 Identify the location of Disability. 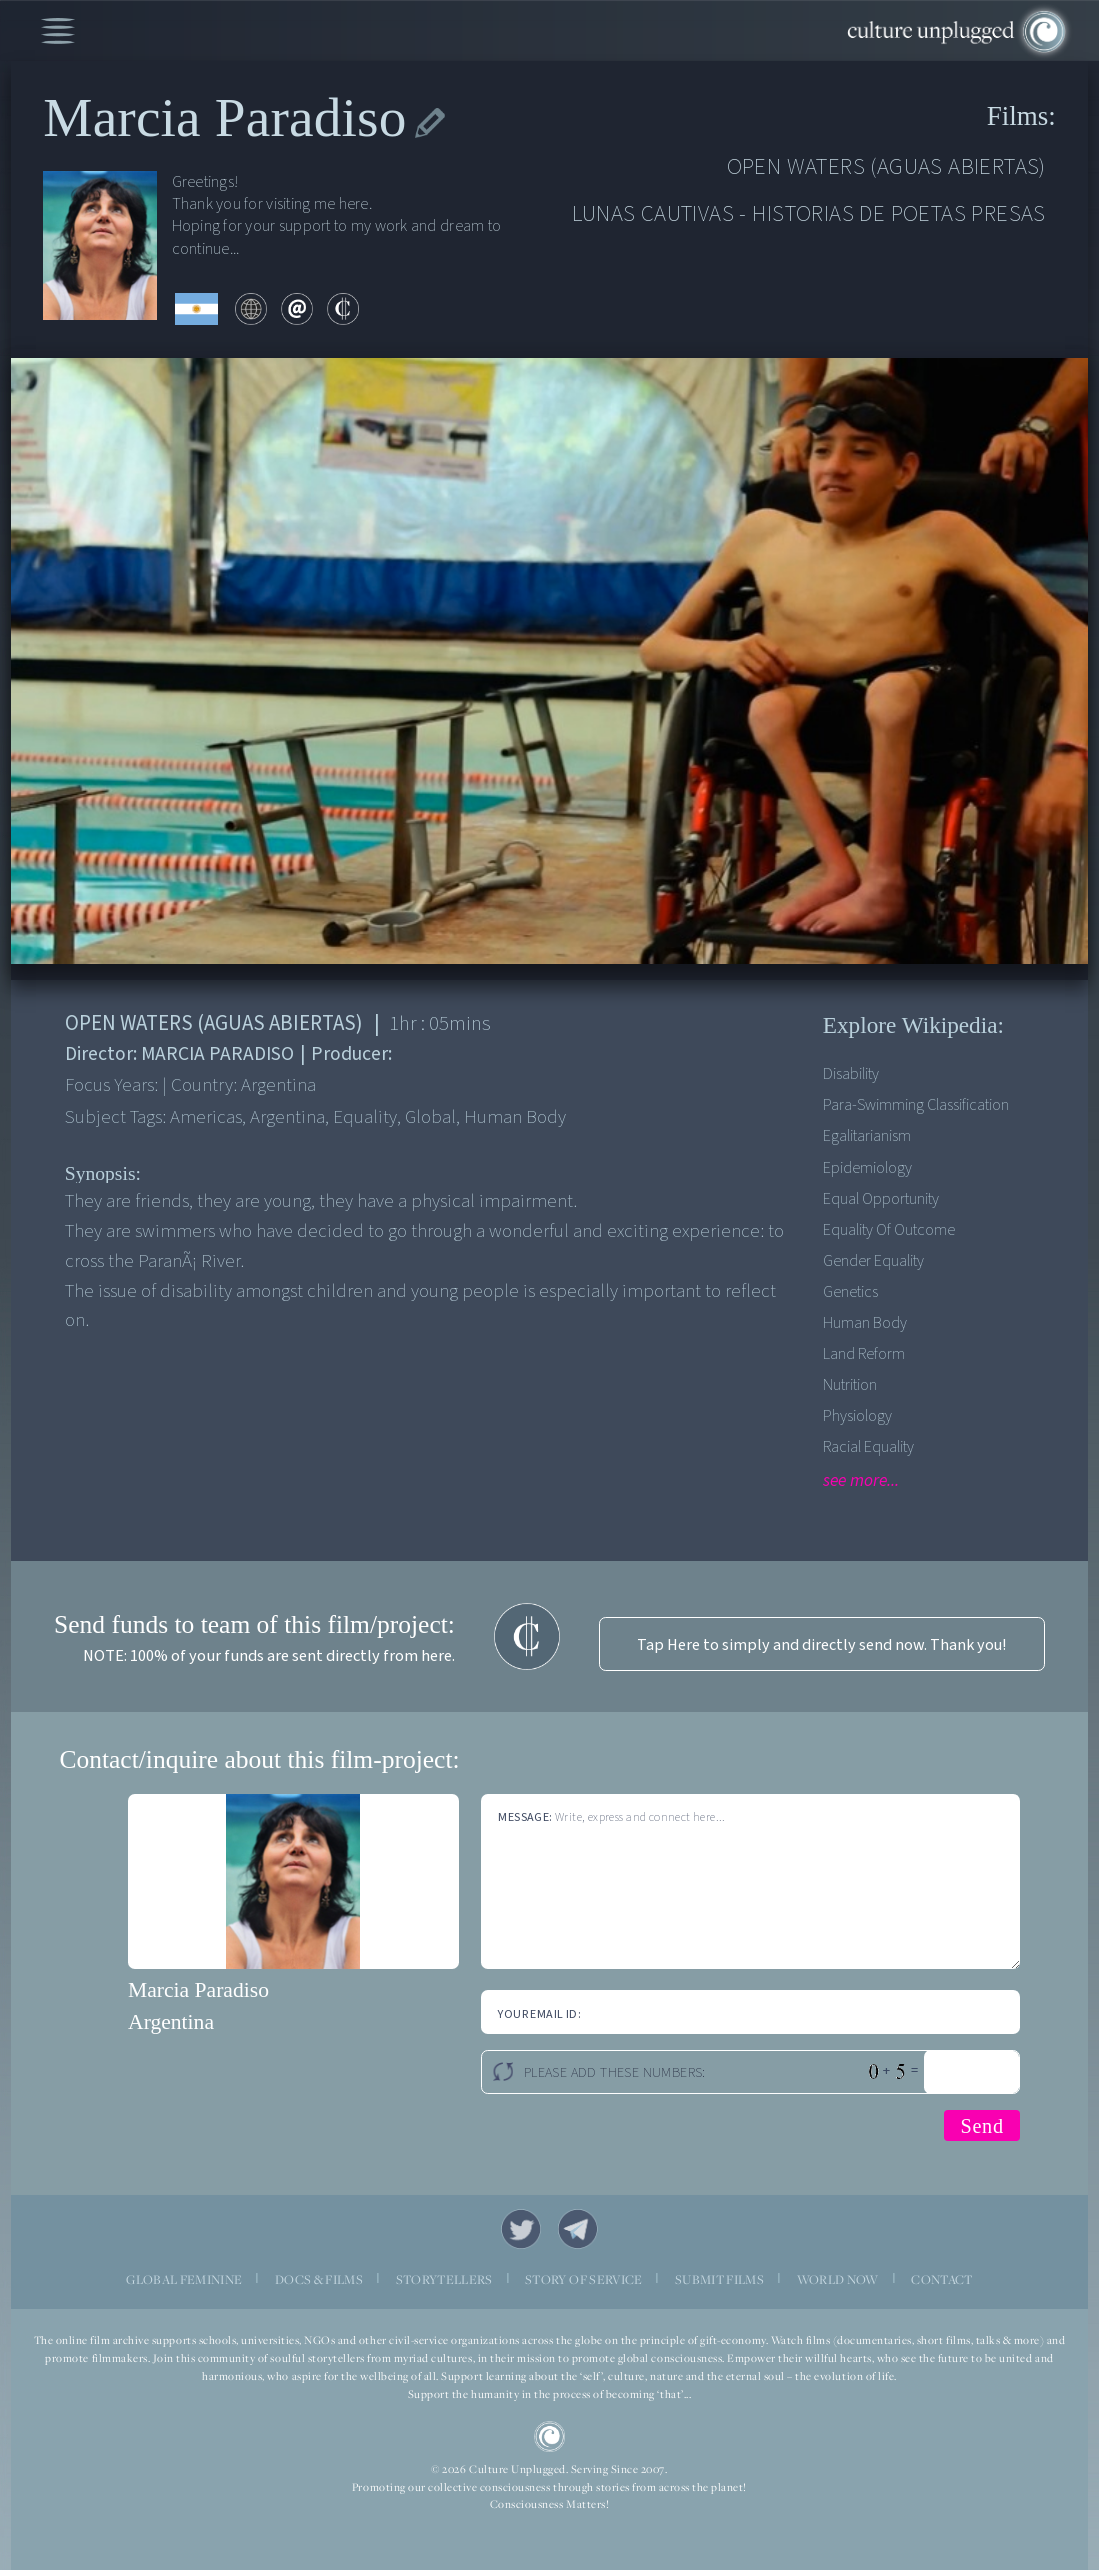
(851, 1073).